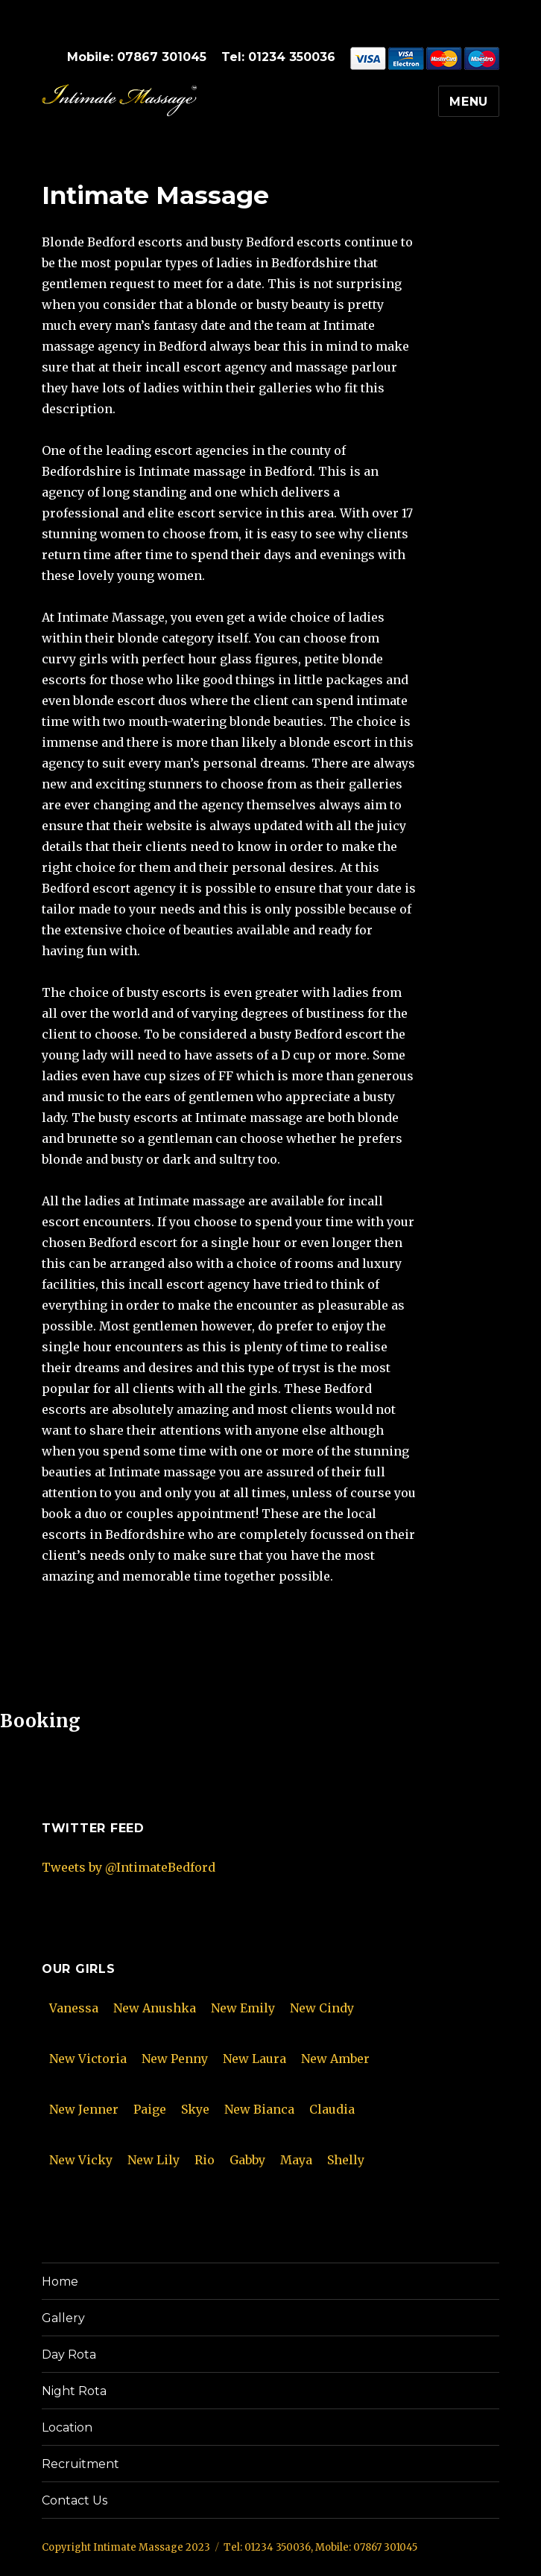 The image size is (541, 2576). I want to click on New Vicky, so click(81, 2159).